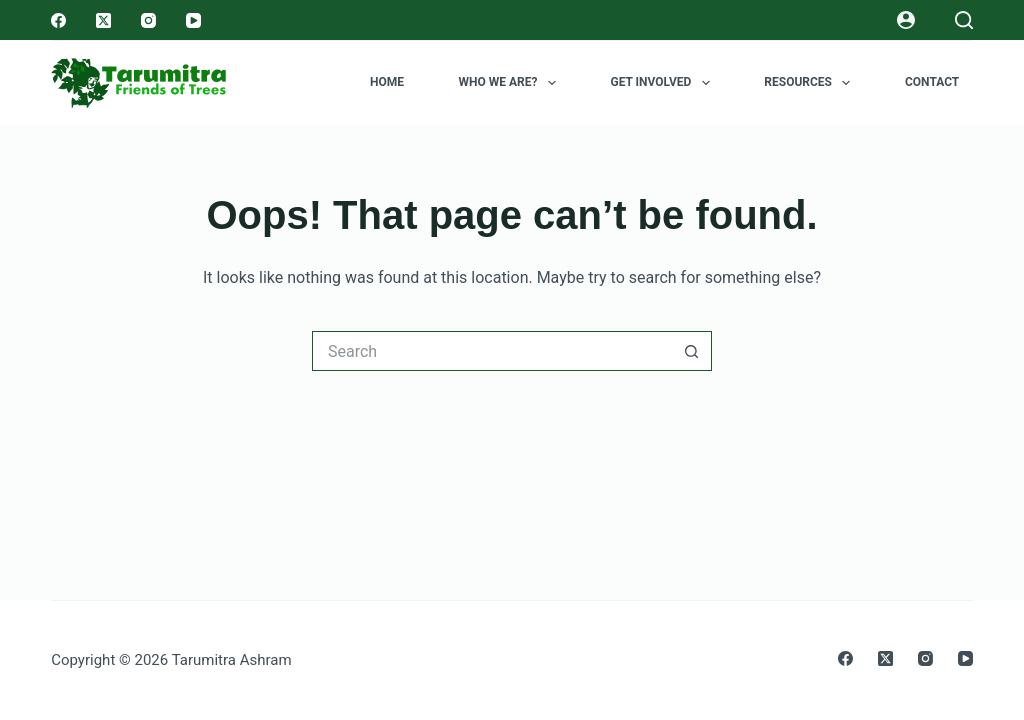 This screenshot has width=1024, height=720. What do you see at coordinates (511, 83) in the screenshot?
I see `Who we are?` at bounding box center [511, 83].